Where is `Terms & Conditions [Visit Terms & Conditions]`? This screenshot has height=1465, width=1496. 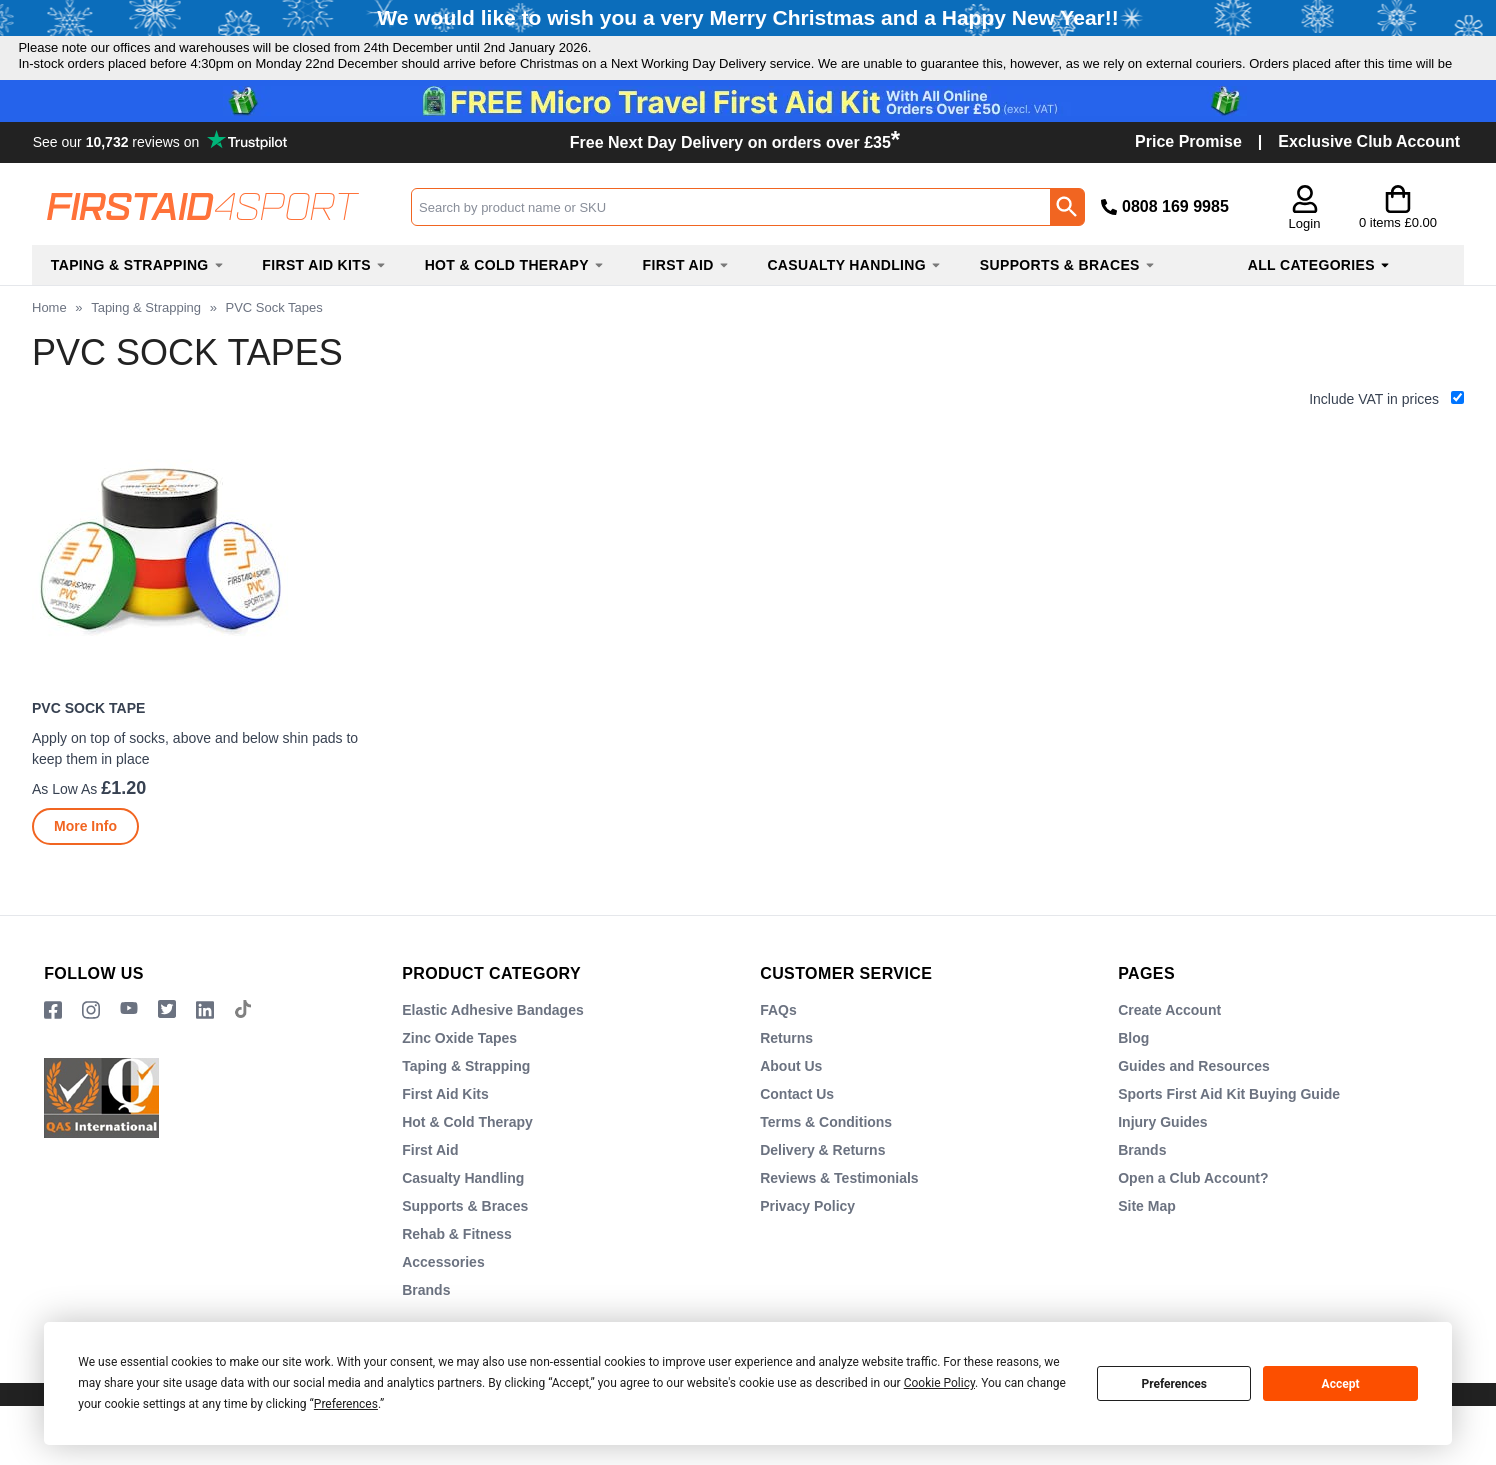
Terms & Conditions [Visit Terms & Conditions] is located at coordinates (826, 1161).